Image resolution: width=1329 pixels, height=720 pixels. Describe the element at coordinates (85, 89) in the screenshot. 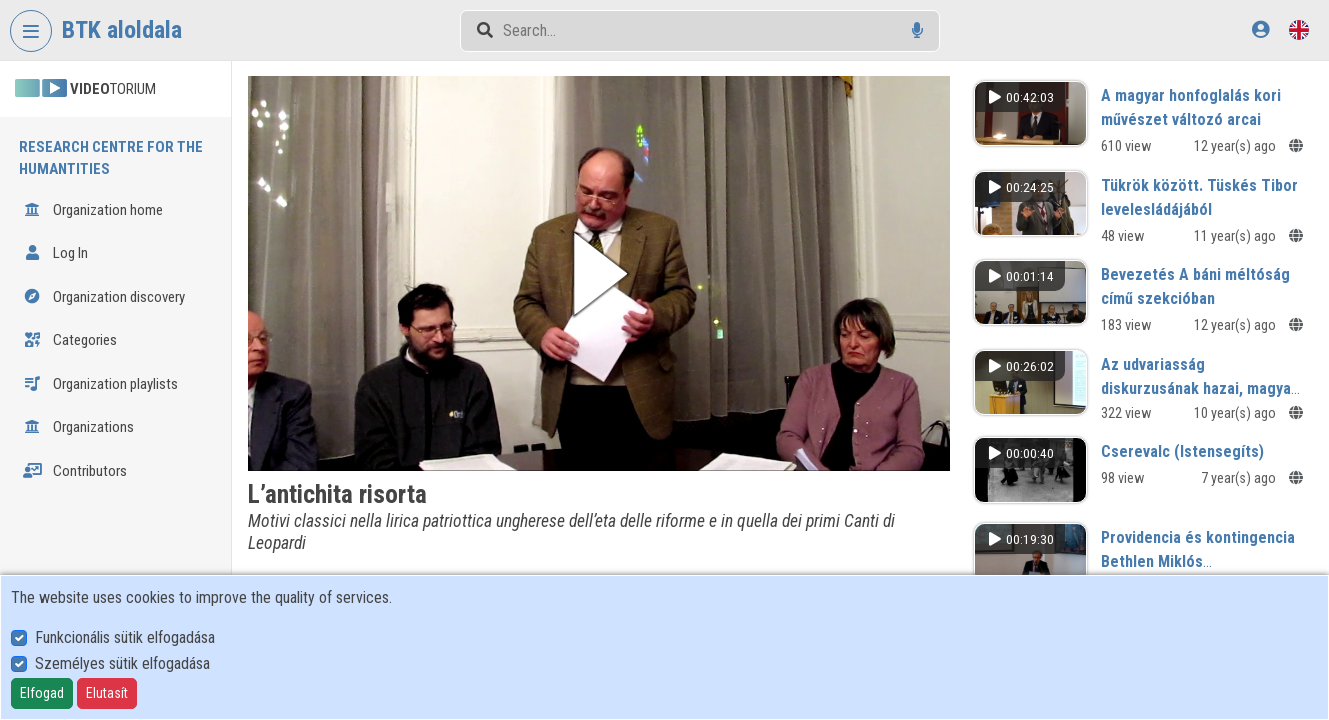

I see `TORIUM` at that location.